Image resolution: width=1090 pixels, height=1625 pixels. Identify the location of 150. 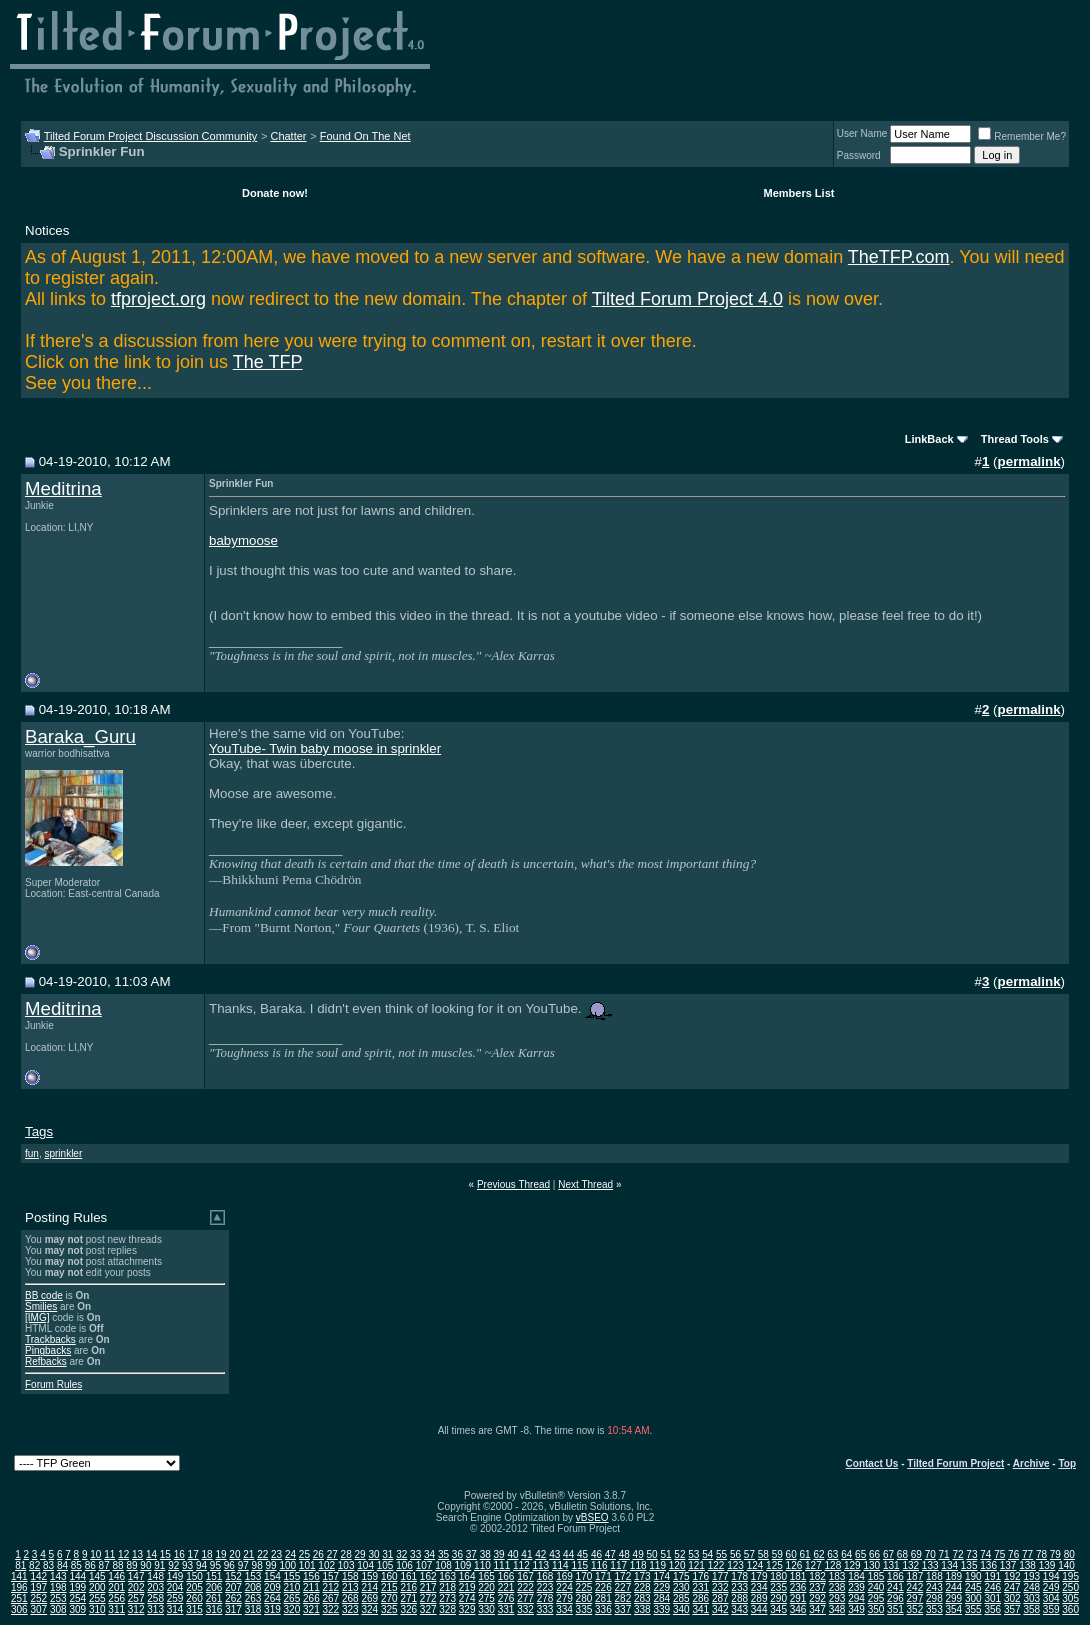
(194, 1576).